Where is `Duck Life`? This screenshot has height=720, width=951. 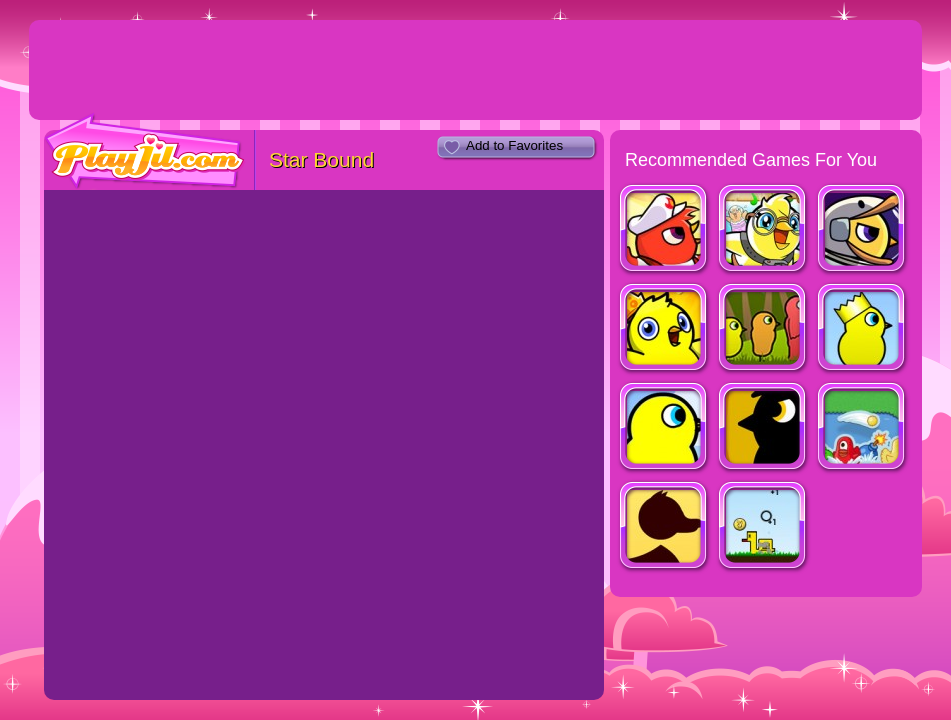
Duck Life is located at coordinates (664, 428).